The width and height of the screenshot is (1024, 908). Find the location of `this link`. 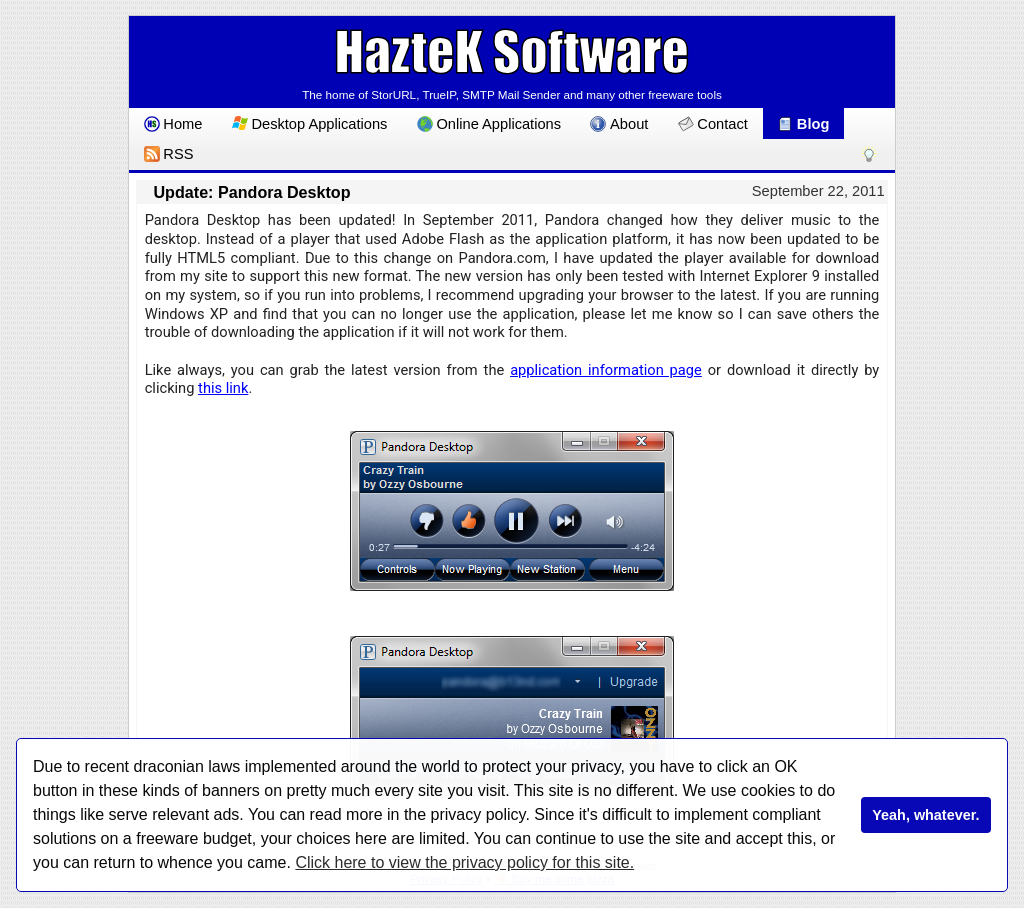

this link is located at coordinates (223, 388).